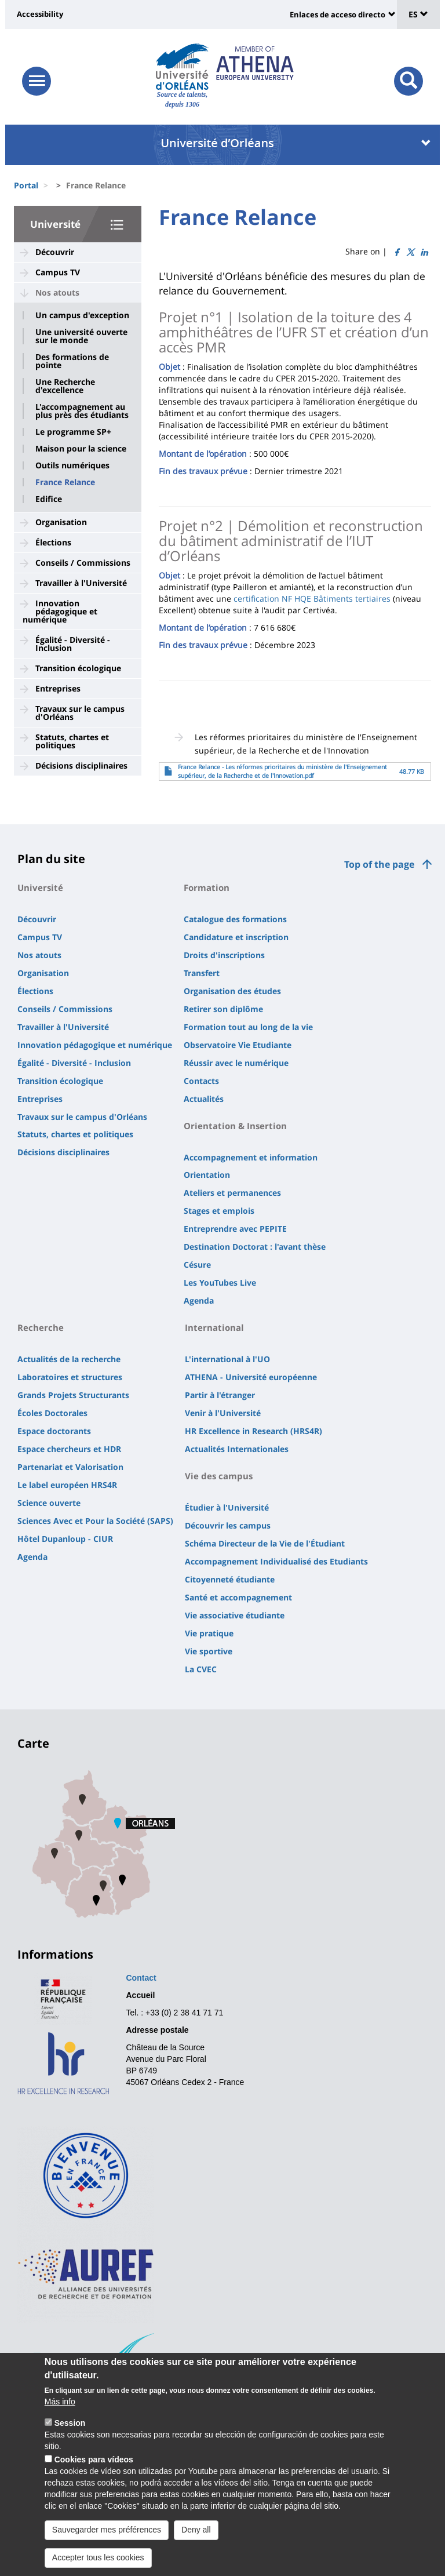 This screenshot has height=2576, width=445. What do you see at coordinates (48, 499) in the screenshot?
I see `Edifice` at bounding box center [48, 499].